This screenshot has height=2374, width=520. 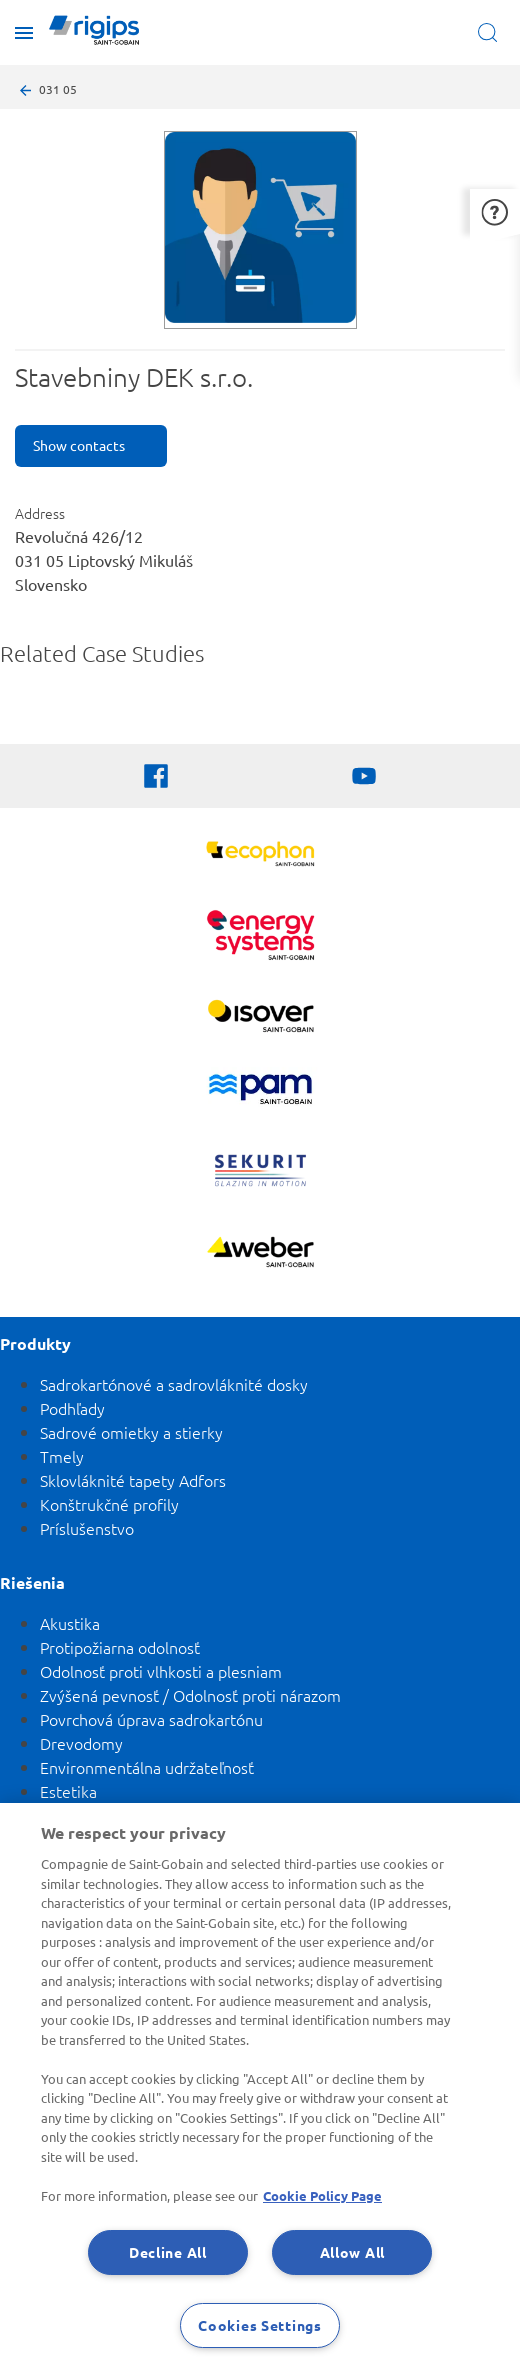 I want to click on Odolnosť proti vlhkosti a plesniam, so click(x=161, y=1671).